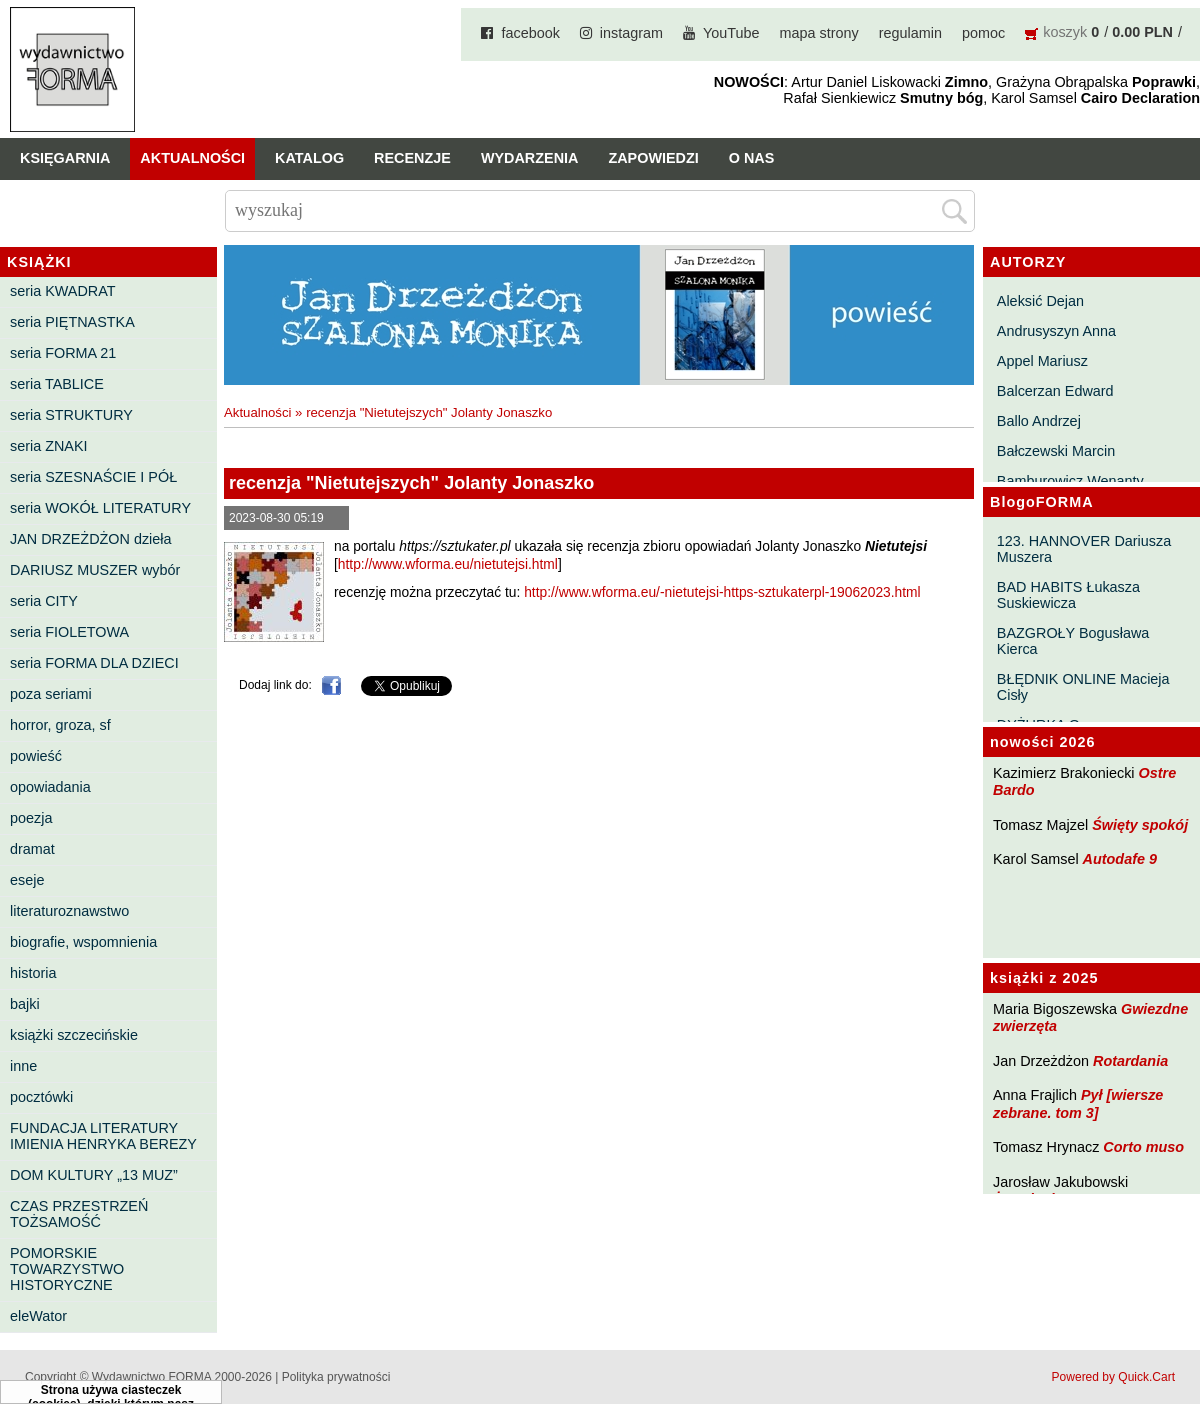  I want to click on Powered by Quick.Cart, so click(1113, 1377).